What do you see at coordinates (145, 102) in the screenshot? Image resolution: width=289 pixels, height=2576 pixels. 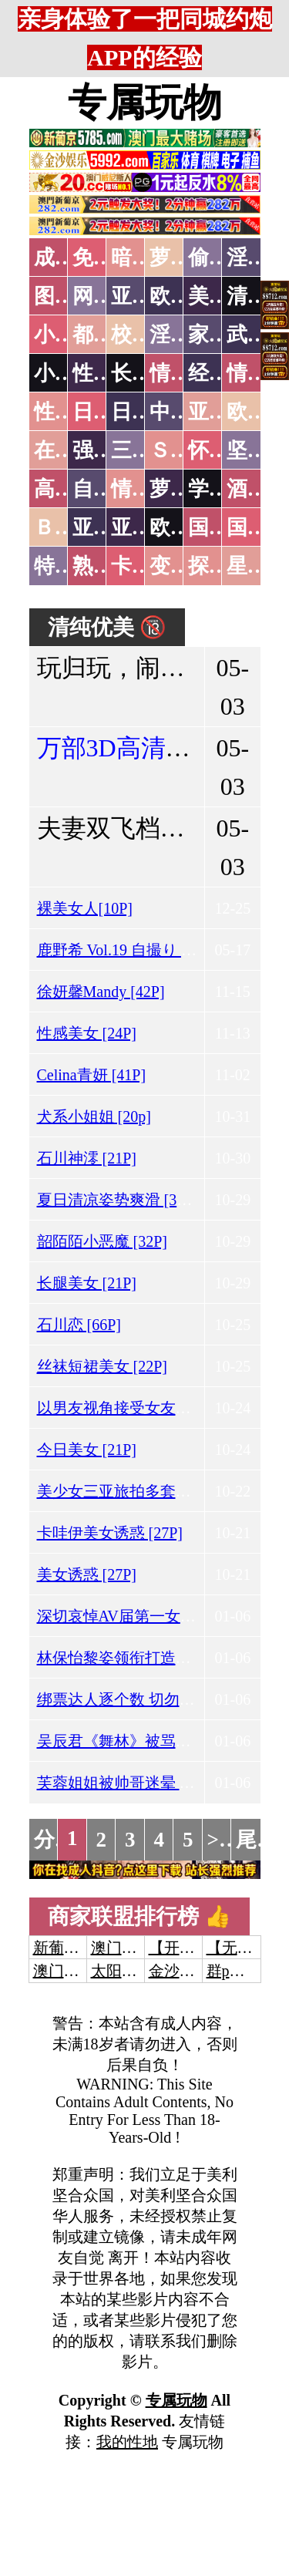 I see `专属玩物` at bounding box center [145, 102].